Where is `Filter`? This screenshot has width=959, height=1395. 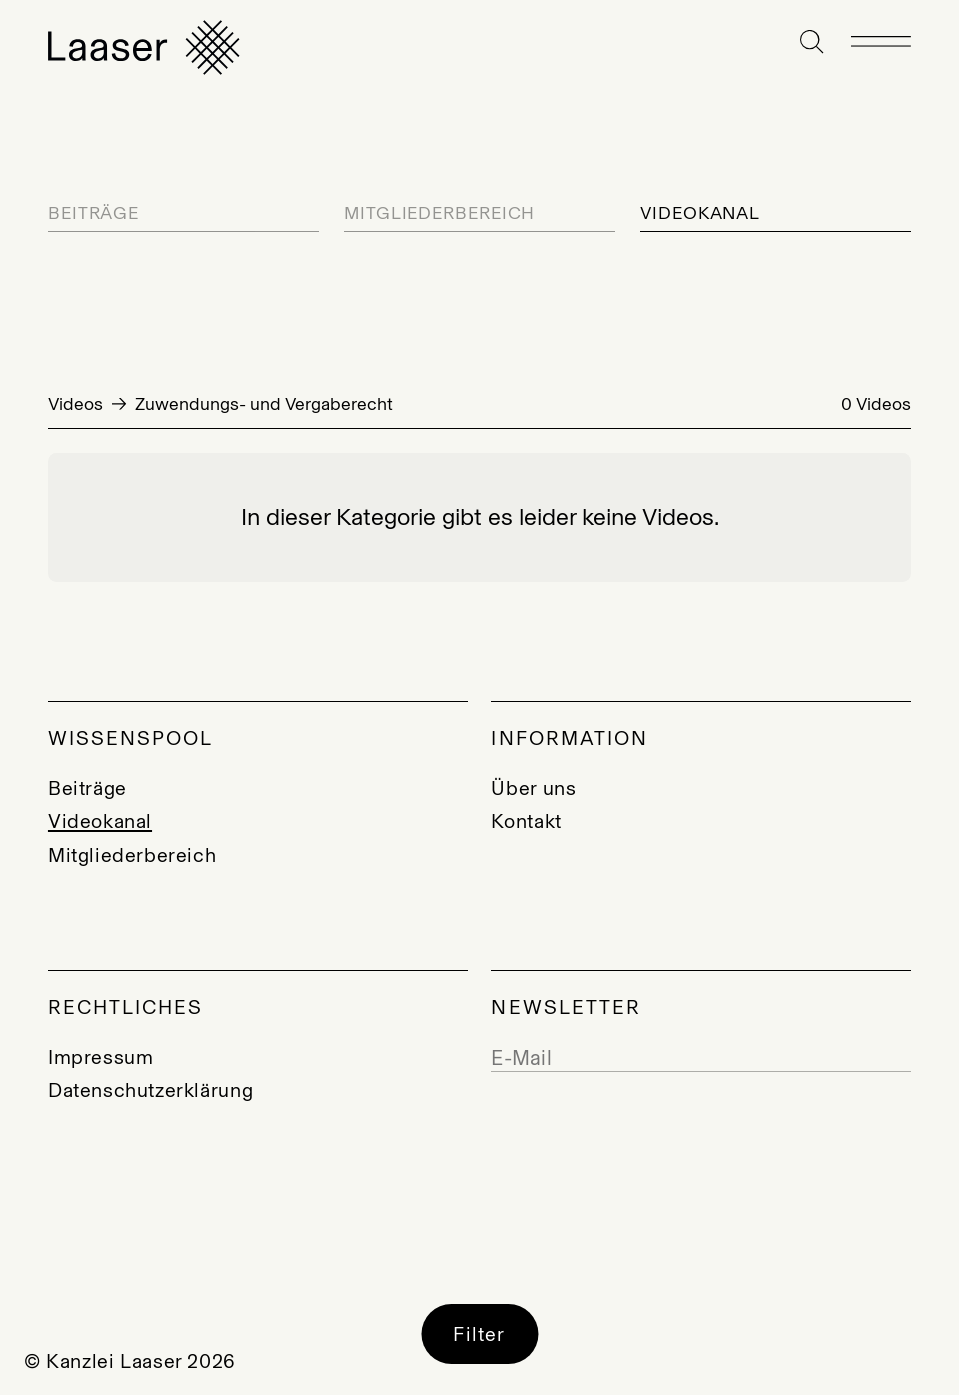 Filter is located at coordinates (479, 1334).